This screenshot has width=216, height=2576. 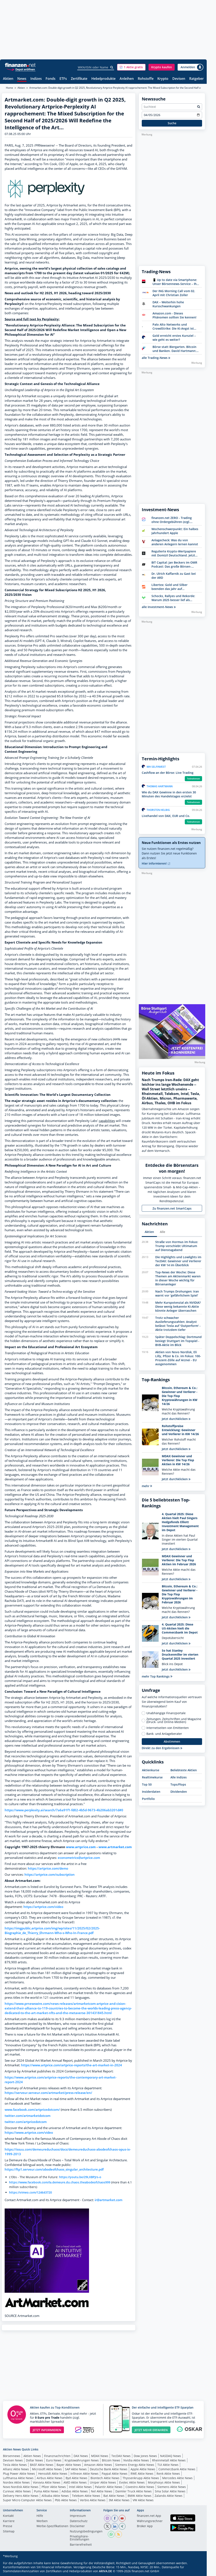 I want to click on ARIVA.DE, so click(x=105, y=2571).